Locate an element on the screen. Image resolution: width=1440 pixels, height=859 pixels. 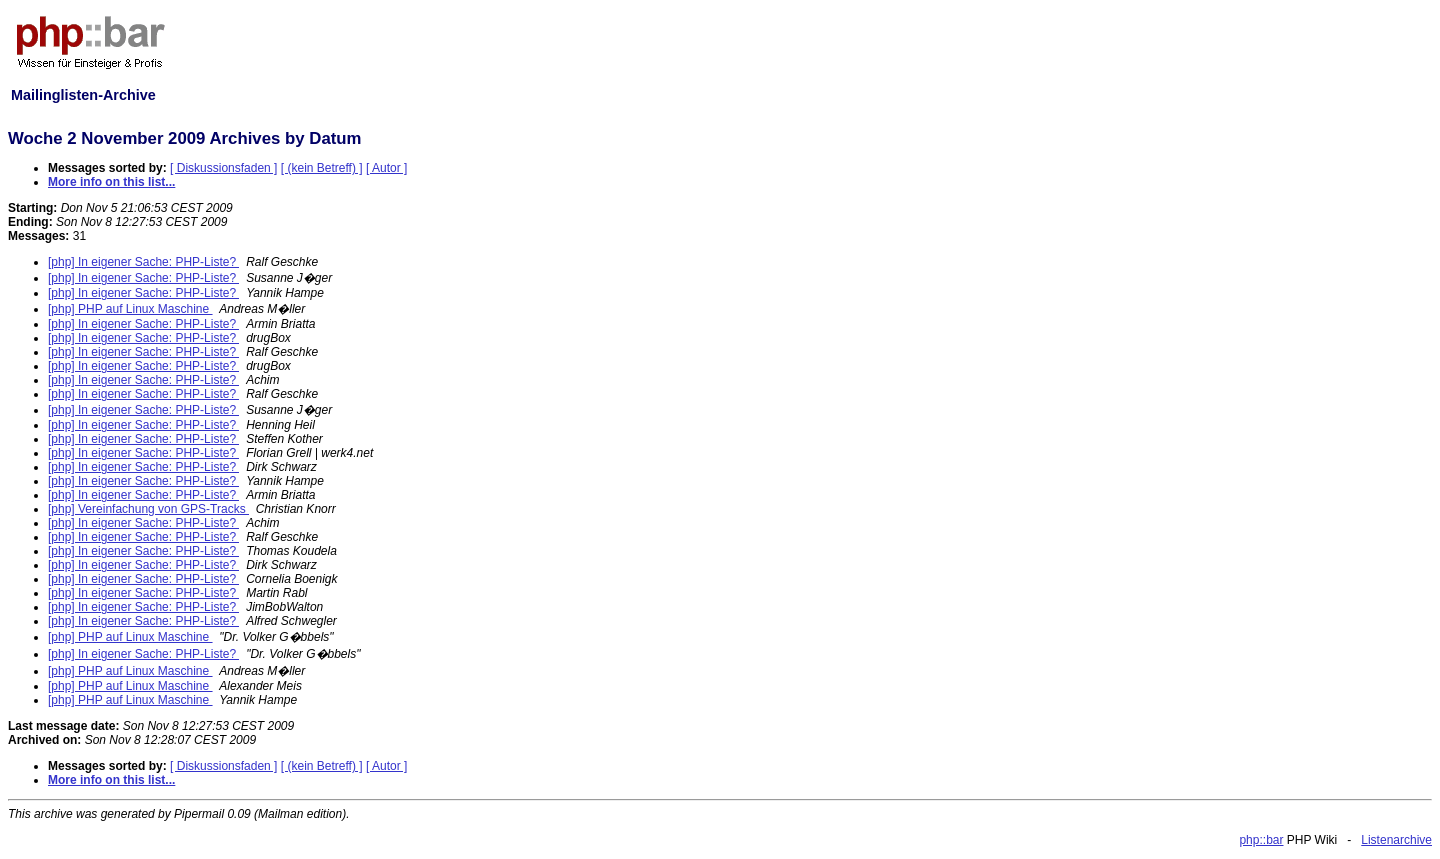
[ (kein Betreff) ] is located at coordinates (322, 168).